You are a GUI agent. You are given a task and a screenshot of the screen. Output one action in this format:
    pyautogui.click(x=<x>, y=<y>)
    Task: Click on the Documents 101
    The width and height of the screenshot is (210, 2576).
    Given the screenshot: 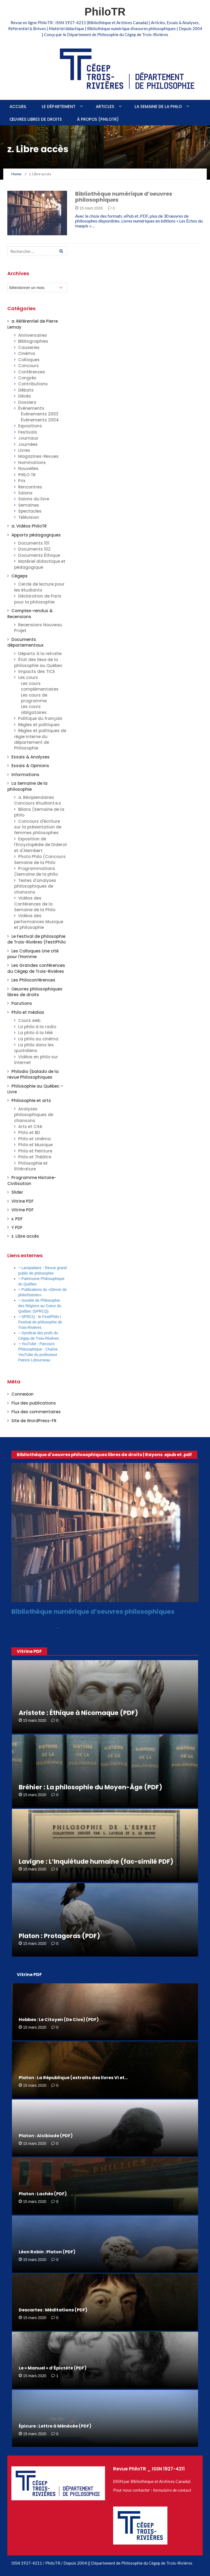 What is the action you would take?
    pyautogui.click(x=33, y=543)
    